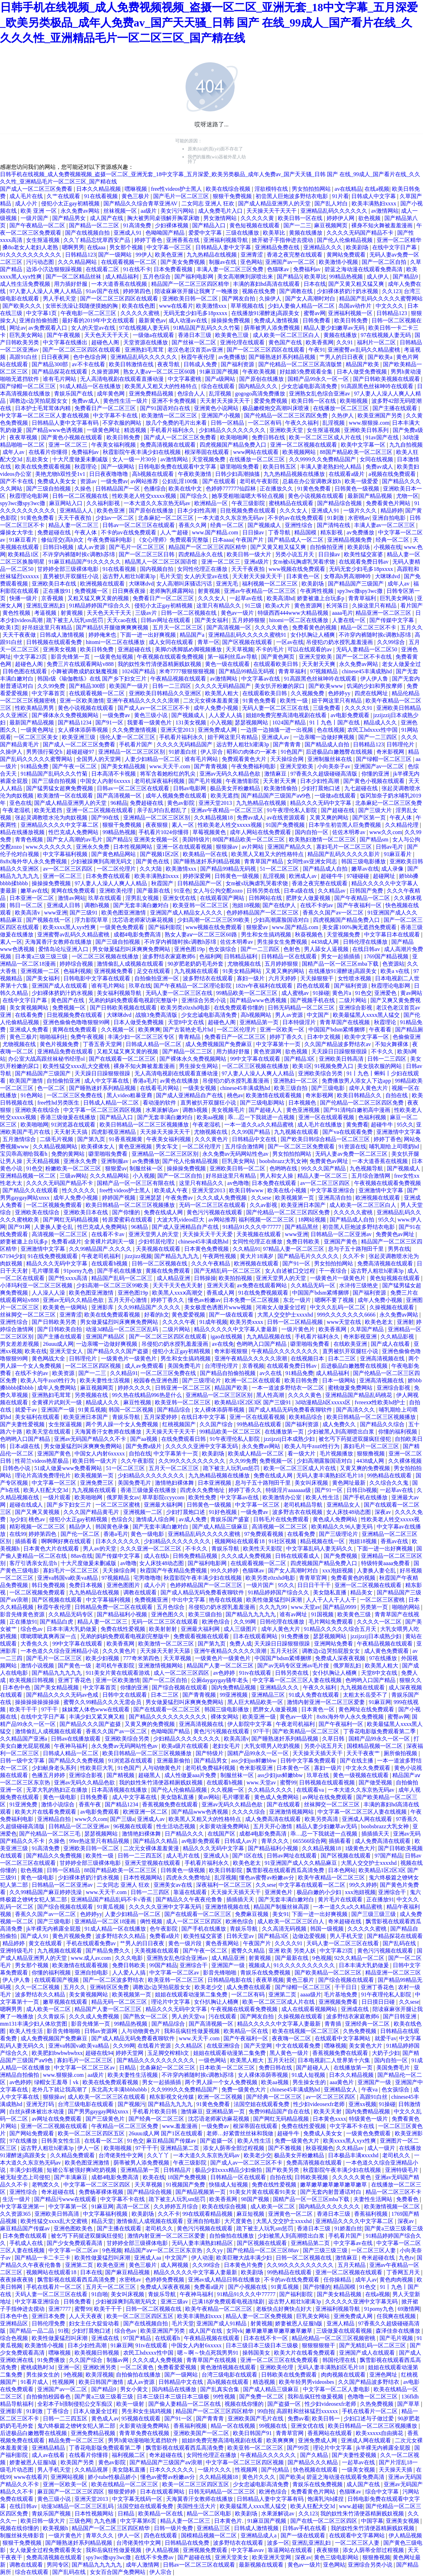 Image resolution: width=423 pixels, height=2576 pixels. What do you see at coordinates (92, 1410) in the screenshot?
I see `91黄瓜视频` at bounding box center [92, 1410].